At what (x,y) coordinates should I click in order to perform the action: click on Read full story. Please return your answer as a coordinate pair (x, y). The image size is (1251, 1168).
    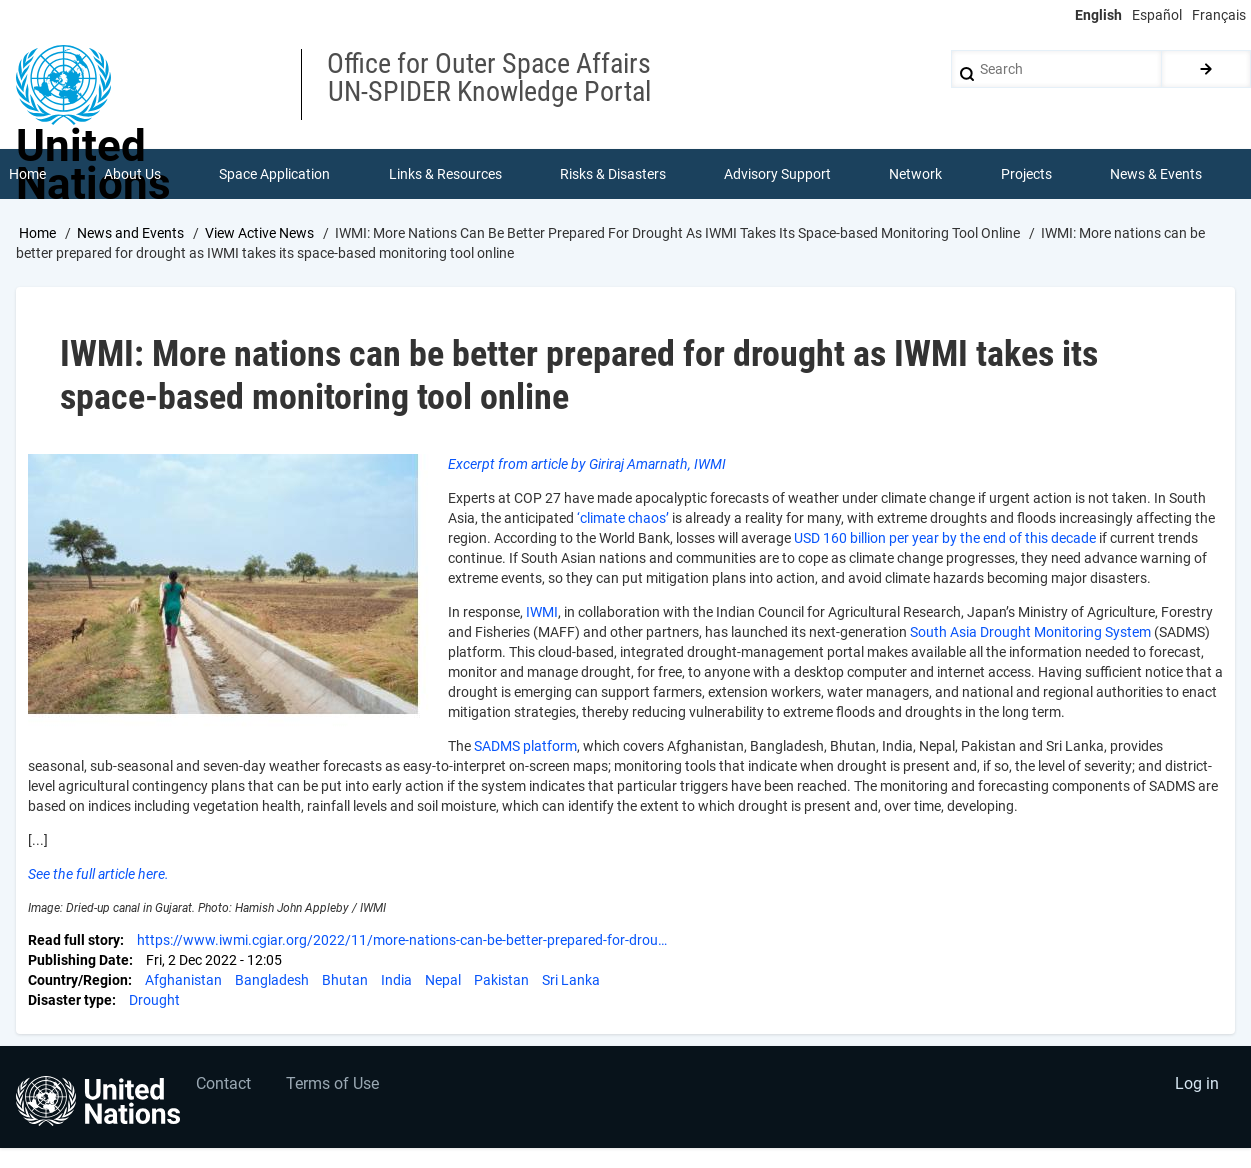
    Looking at the image, I should click on (74, 940).